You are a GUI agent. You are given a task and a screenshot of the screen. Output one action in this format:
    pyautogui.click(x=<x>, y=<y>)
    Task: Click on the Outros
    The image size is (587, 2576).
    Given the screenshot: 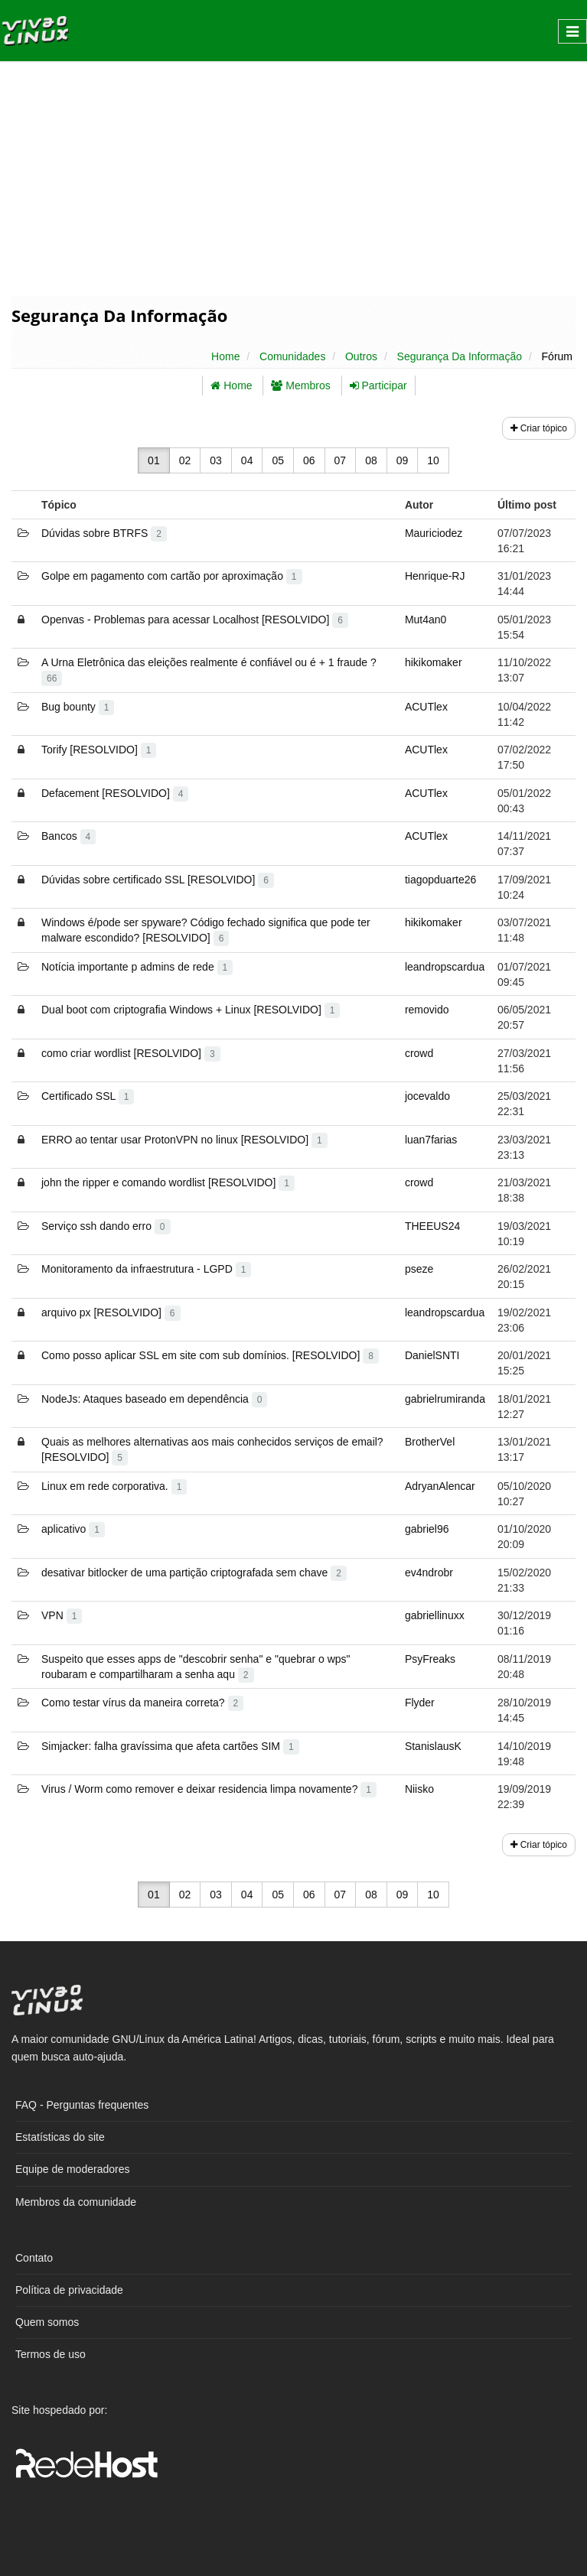 What is the action you would take?
    pyautogui.click(x=361, y=356)
    